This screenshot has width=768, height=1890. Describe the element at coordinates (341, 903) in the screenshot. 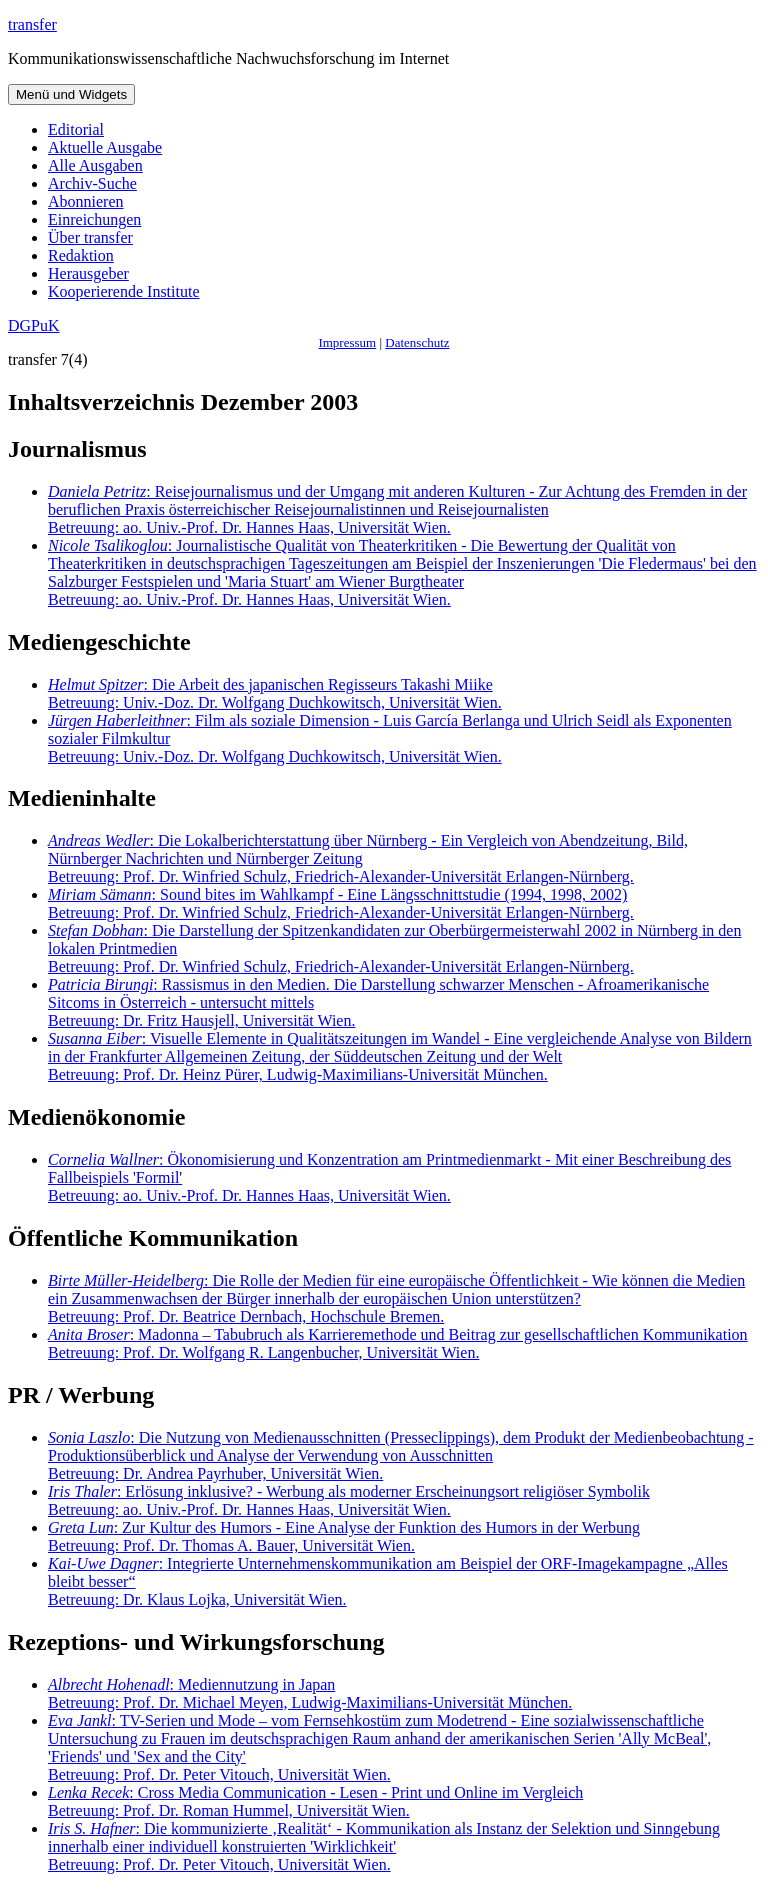

I see `: Sound bites im Wahlkampf - Eine Längsschnittstudie (1994, 1998, 2002)` at that location.